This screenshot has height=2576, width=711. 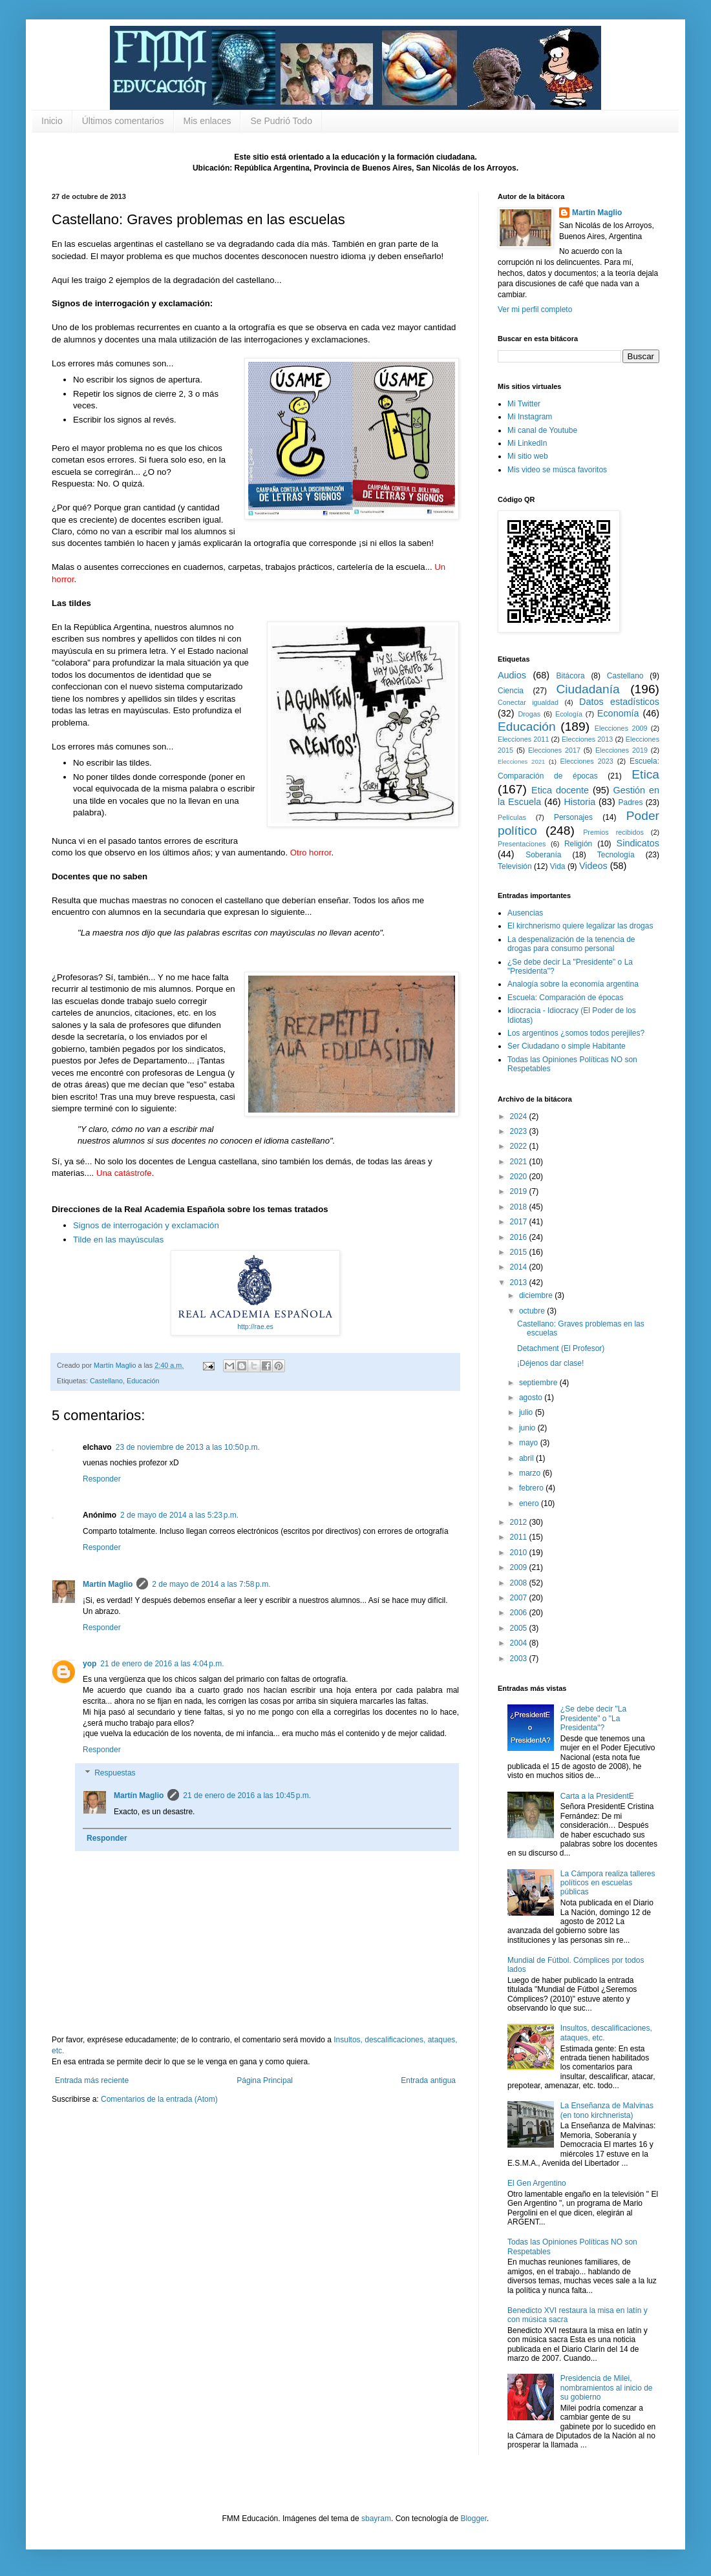 What do you see at coordinates (571, 675) in the screenshot?
I see `Bitácora` at bounding box center [571, 675].